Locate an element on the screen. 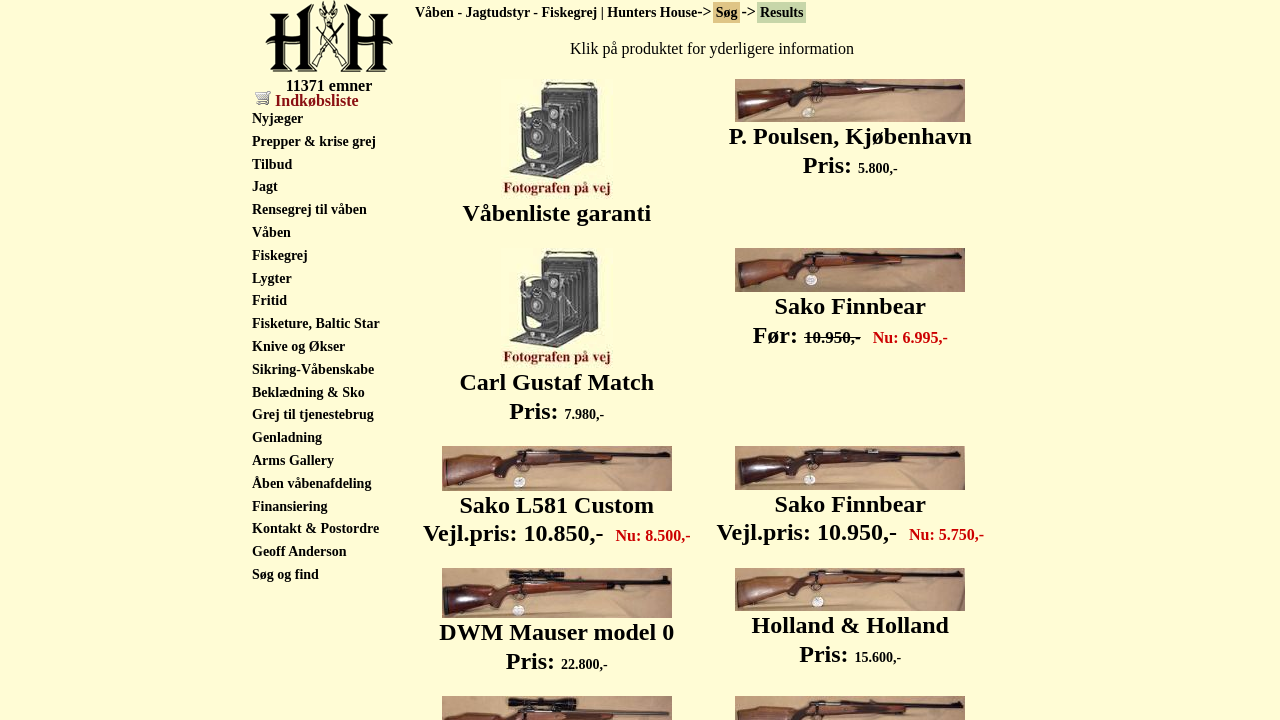  Arms Gallery is located at coordinates (293, 460).